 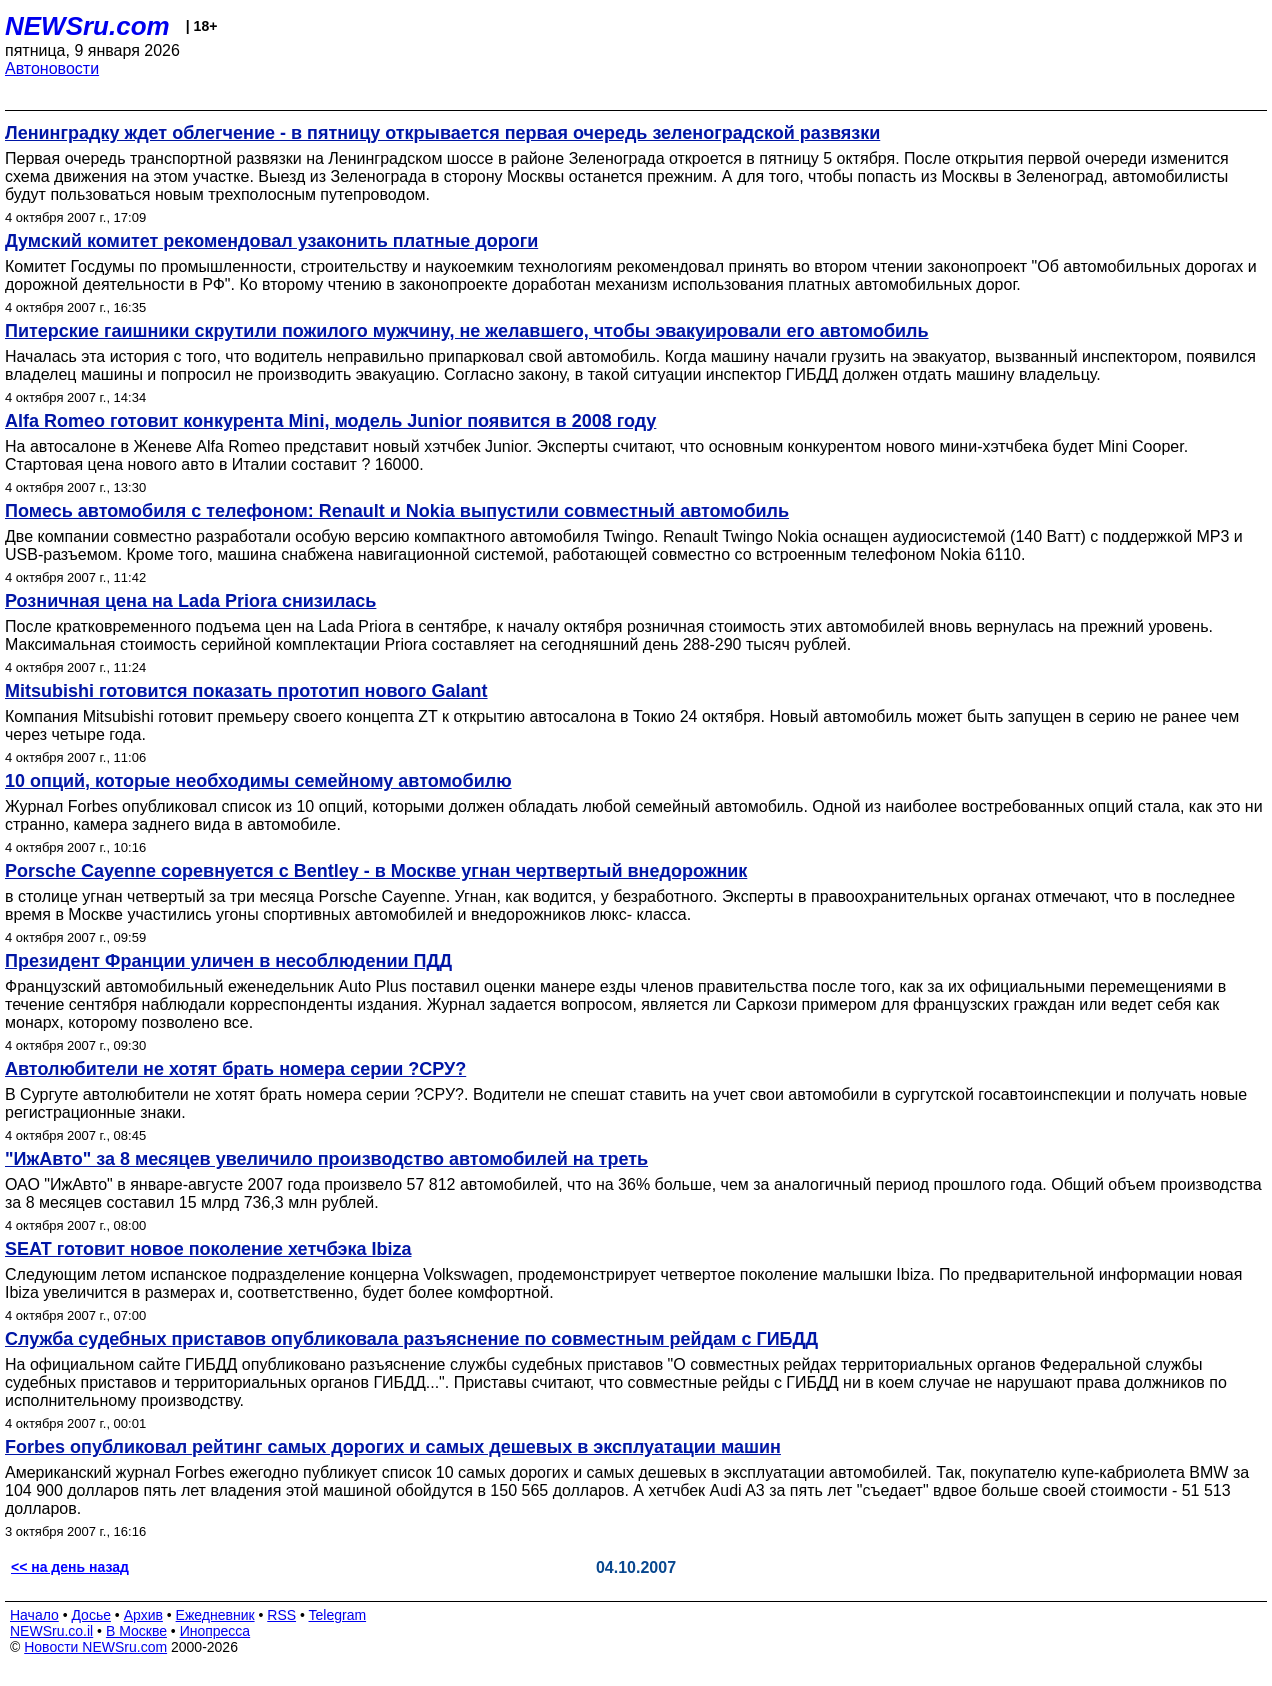 I want to click on Ежедневник, so click(x=215, y=1615).